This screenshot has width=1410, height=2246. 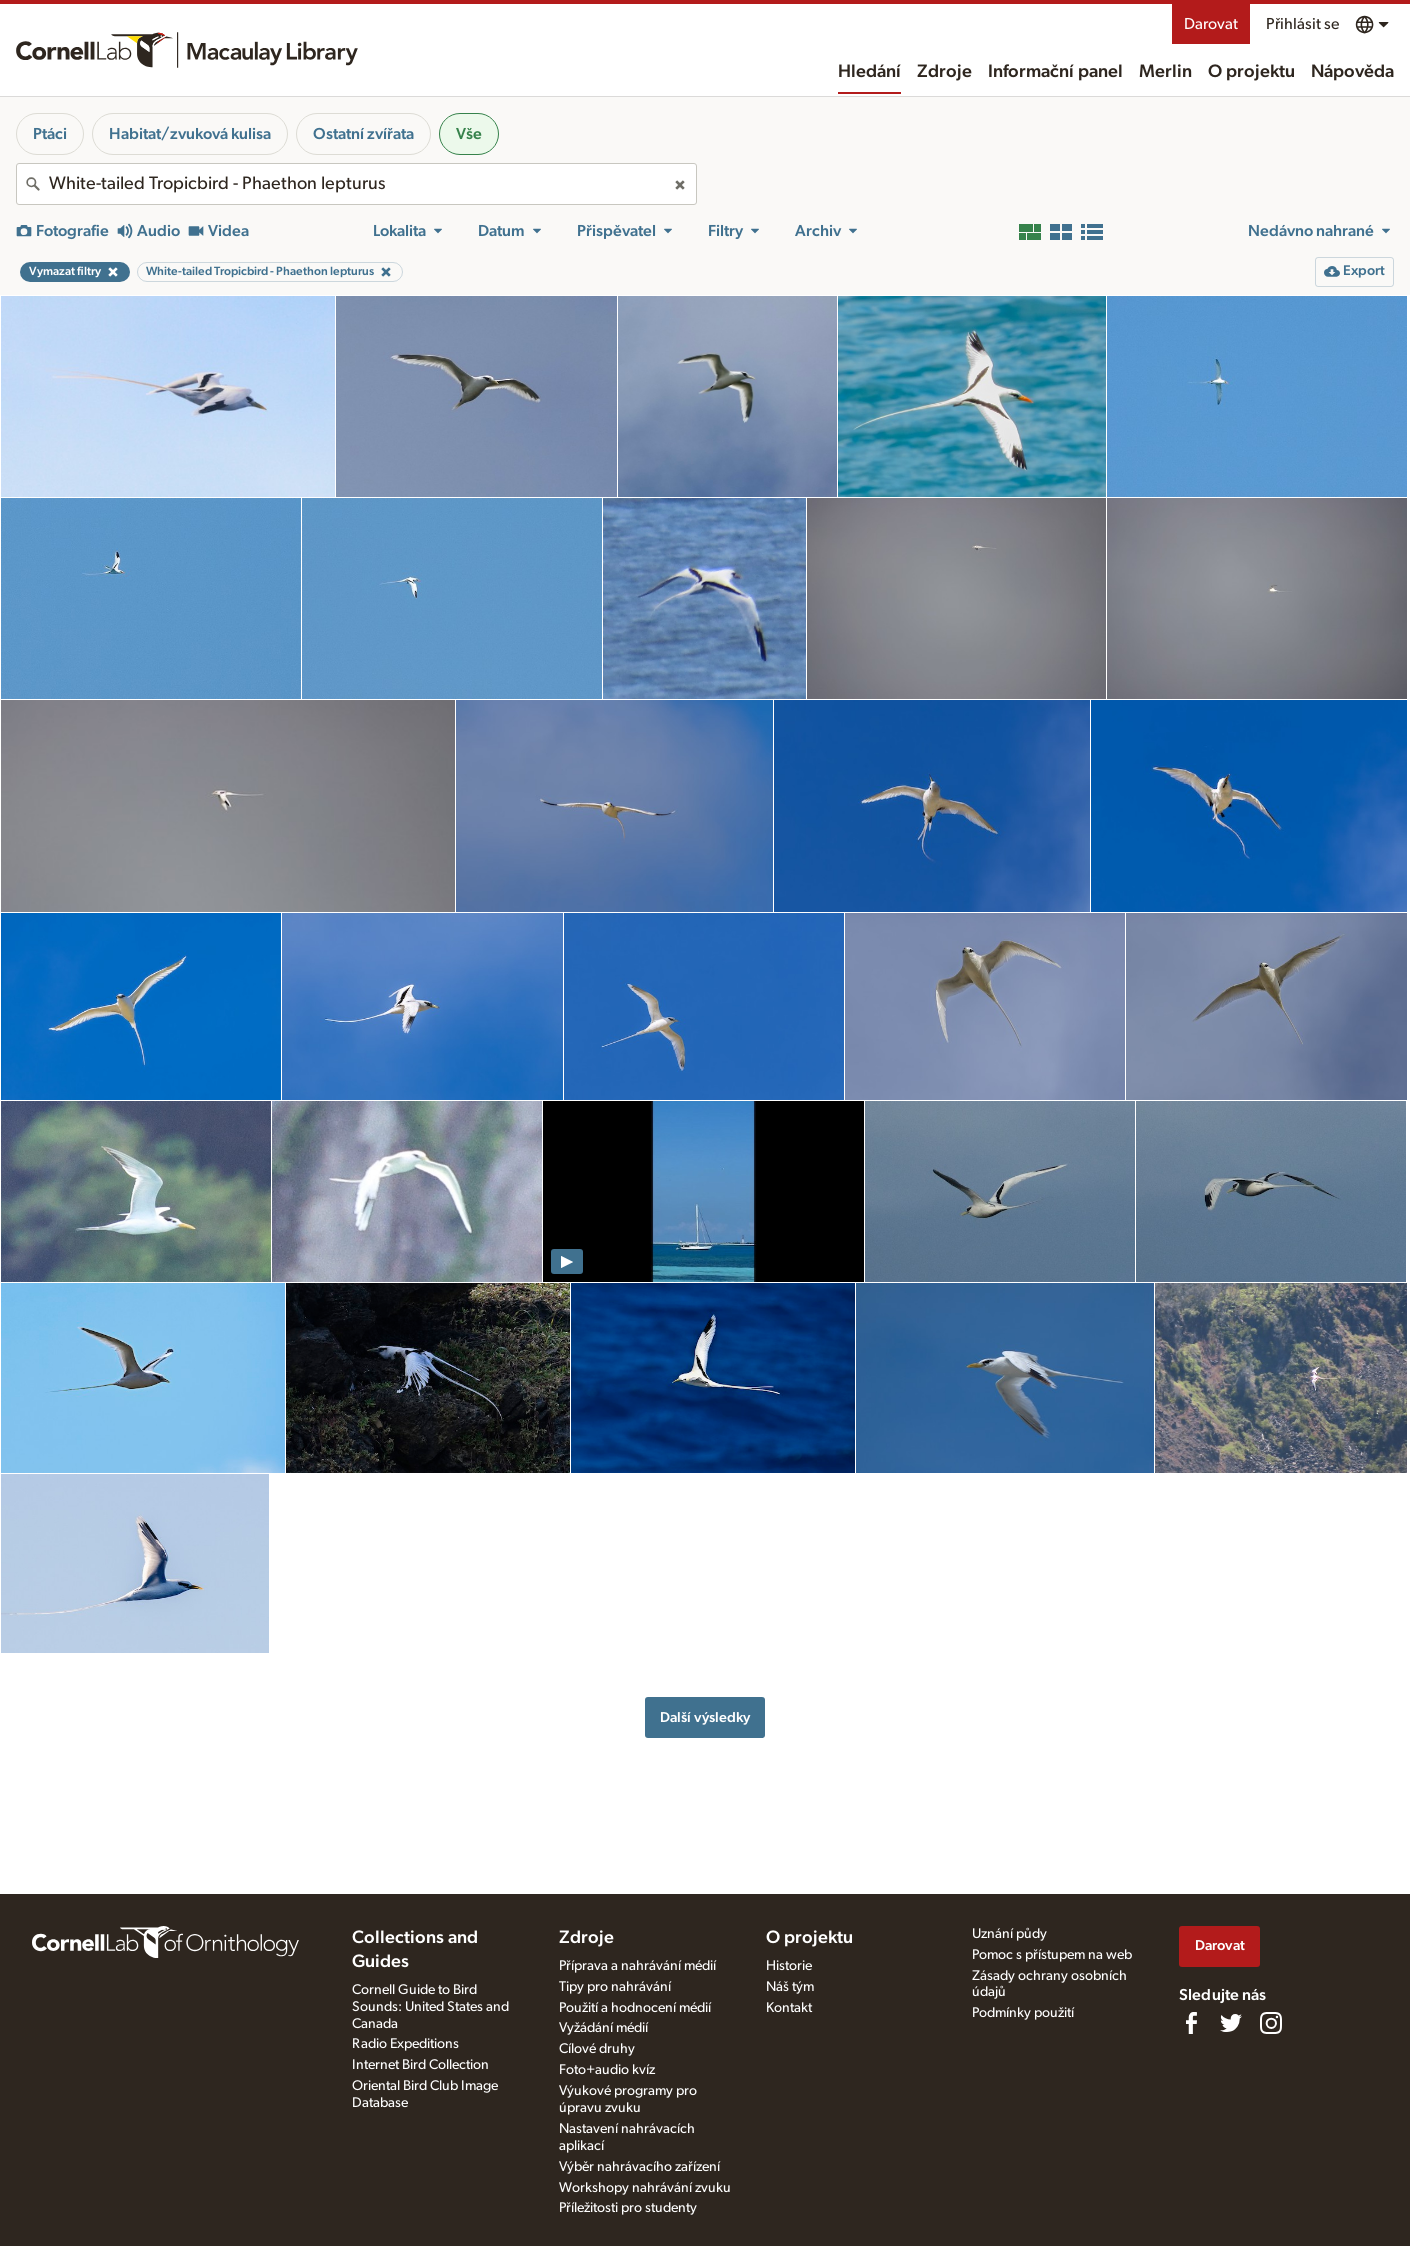 What do you see at coordinates (1009, 1934) in the screenshot?
I see `Uznání půdy` at bounding box center [1009, 1934].